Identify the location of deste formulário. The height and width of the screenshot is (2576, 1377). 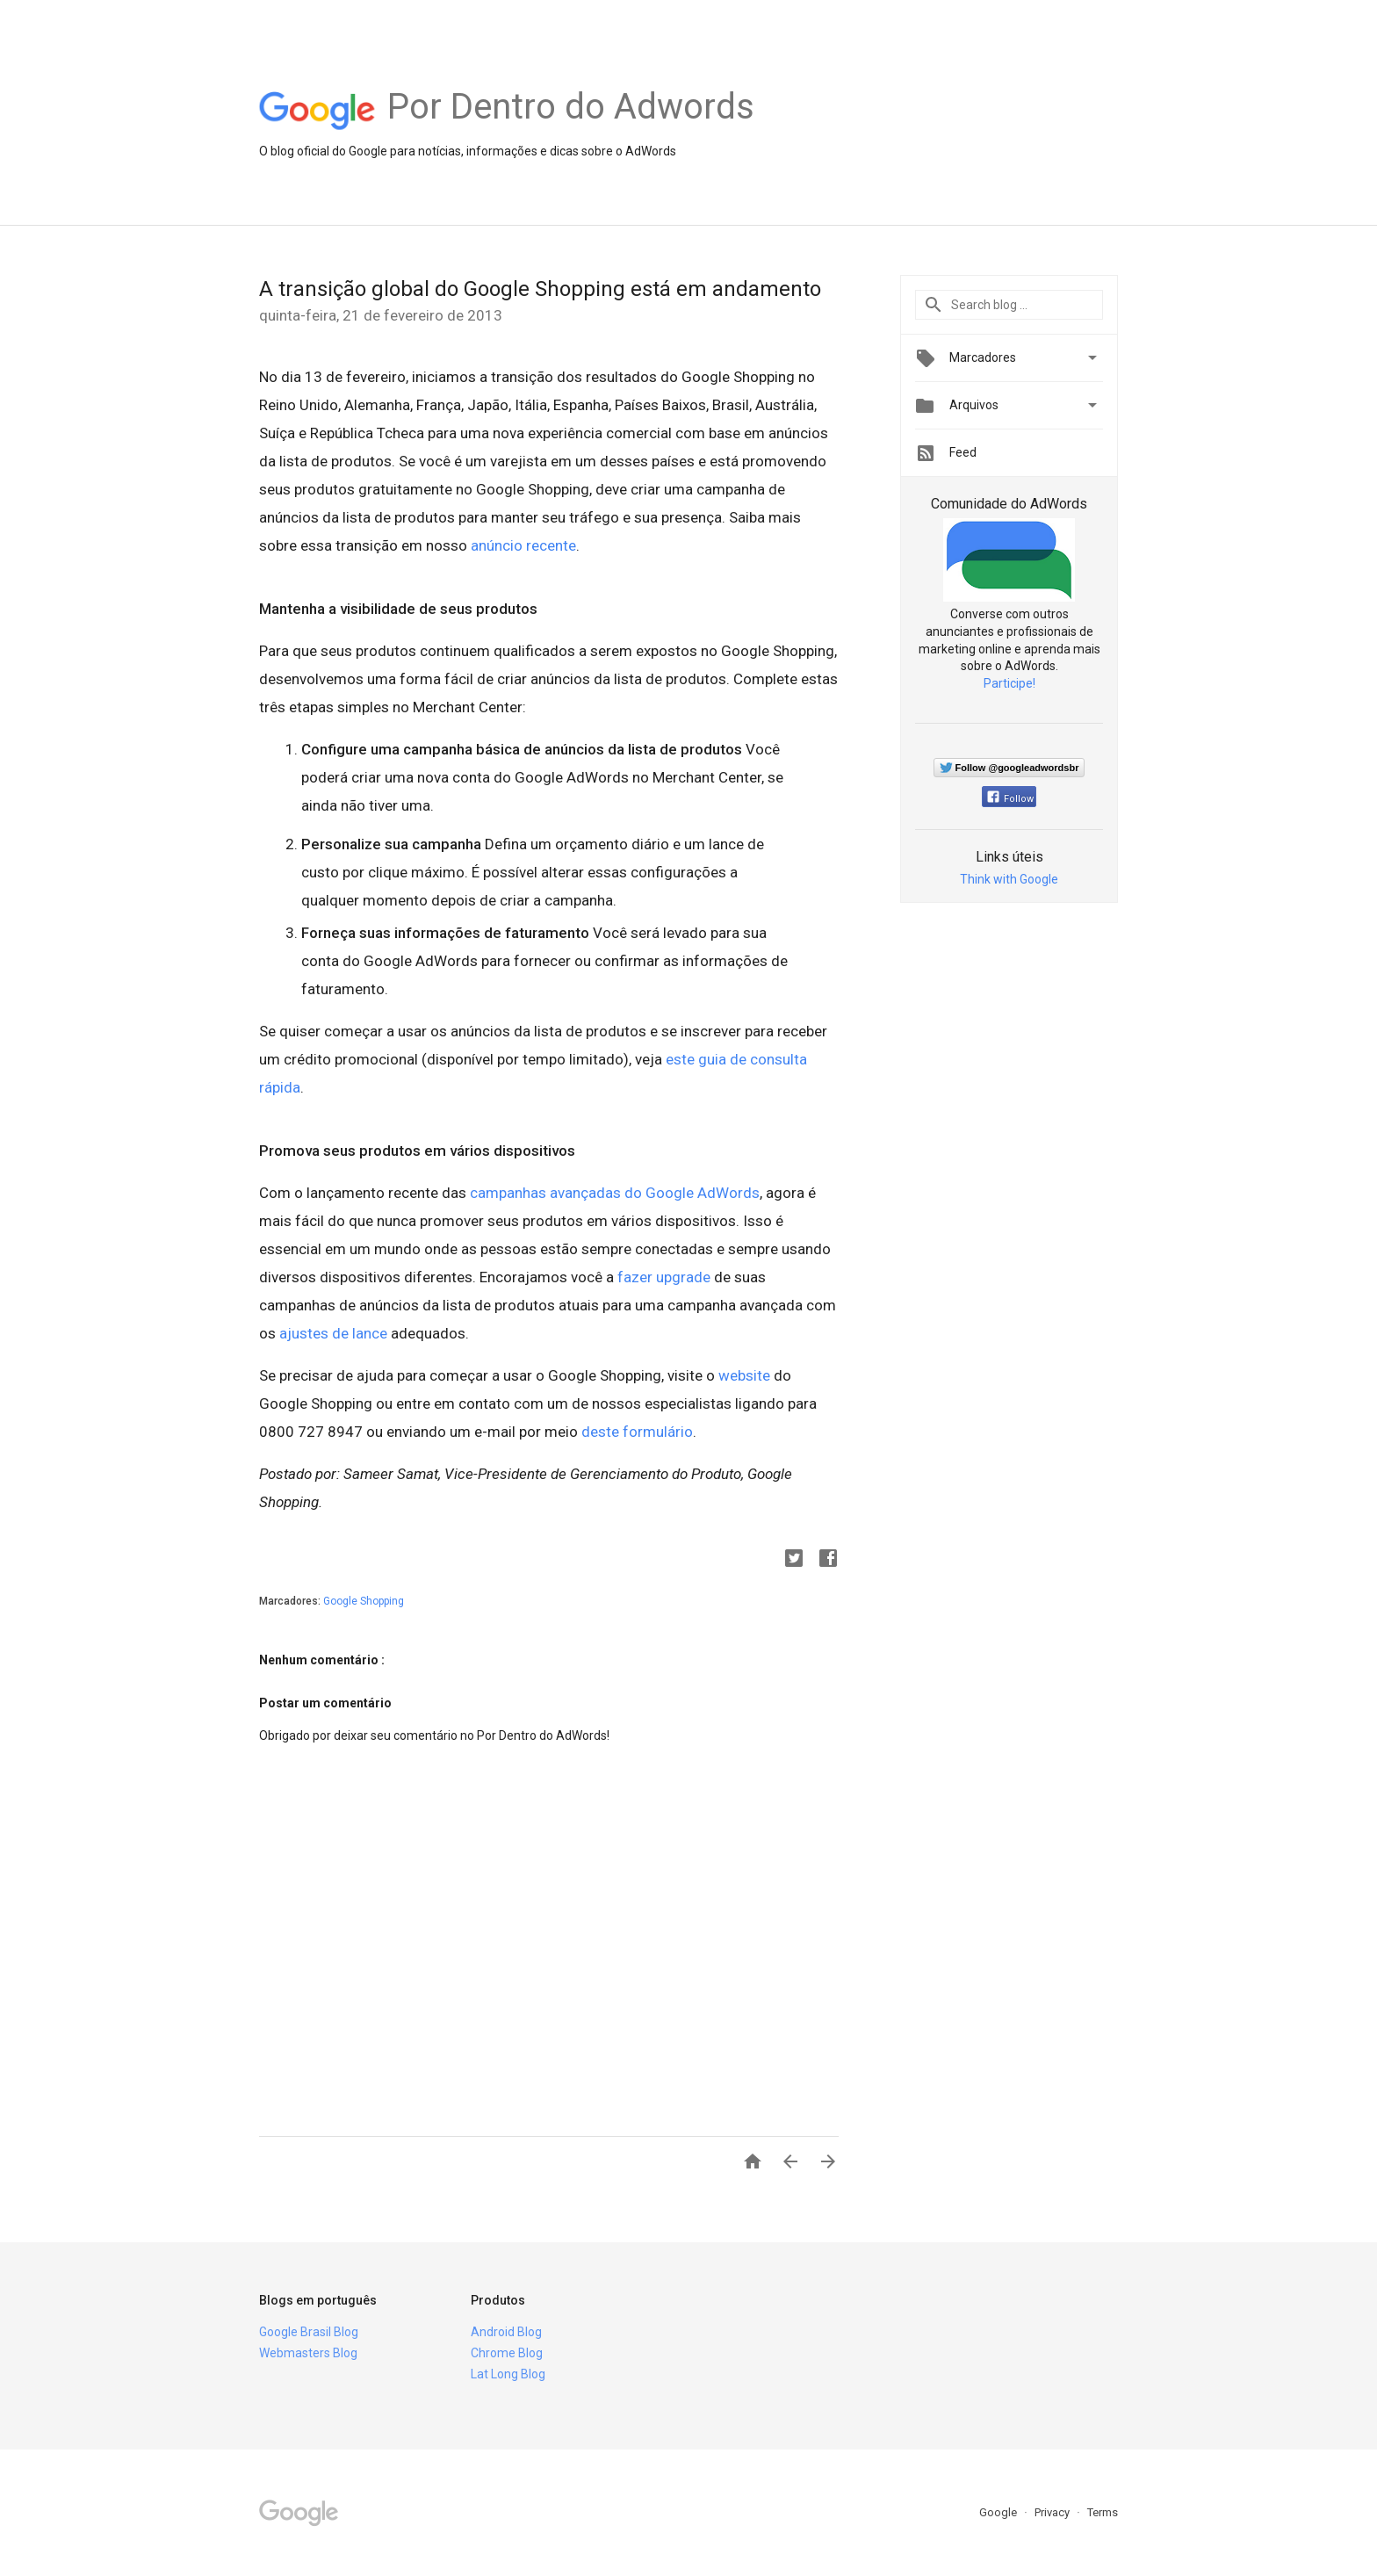
(637, 1431).